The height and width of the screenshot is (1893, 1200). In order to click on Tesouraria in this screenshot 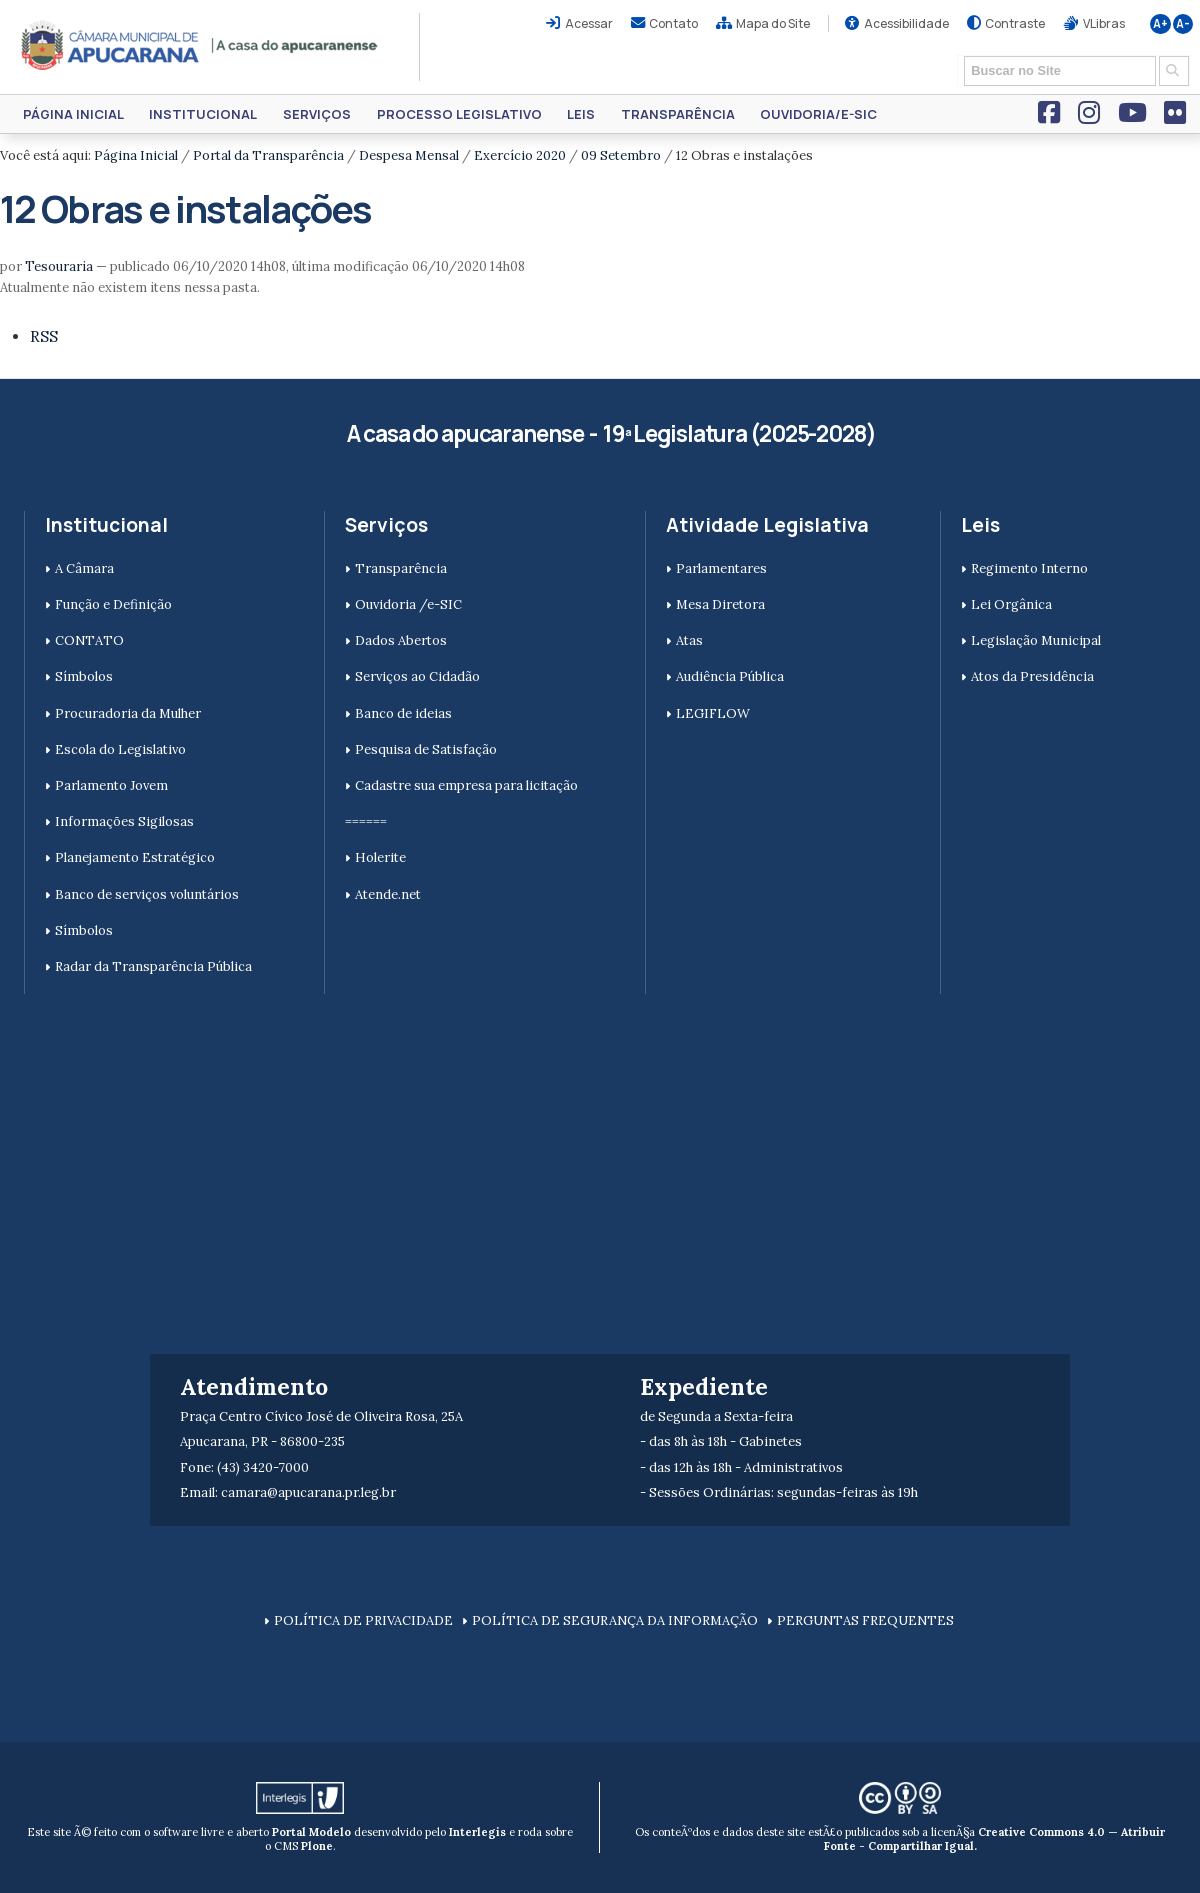, I will do `click(59, 266)`.